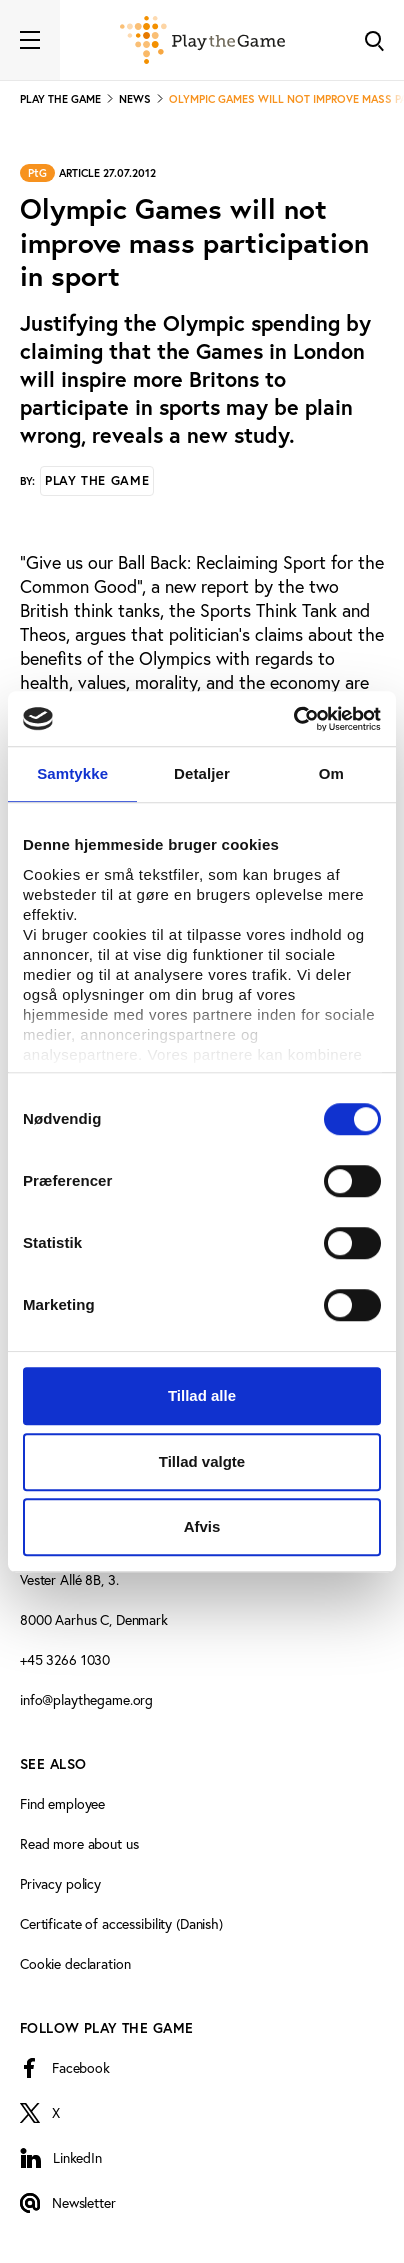  Describe the element at coordinates (79, 1843) in the screenshot. I see `Read more about us` at that location.